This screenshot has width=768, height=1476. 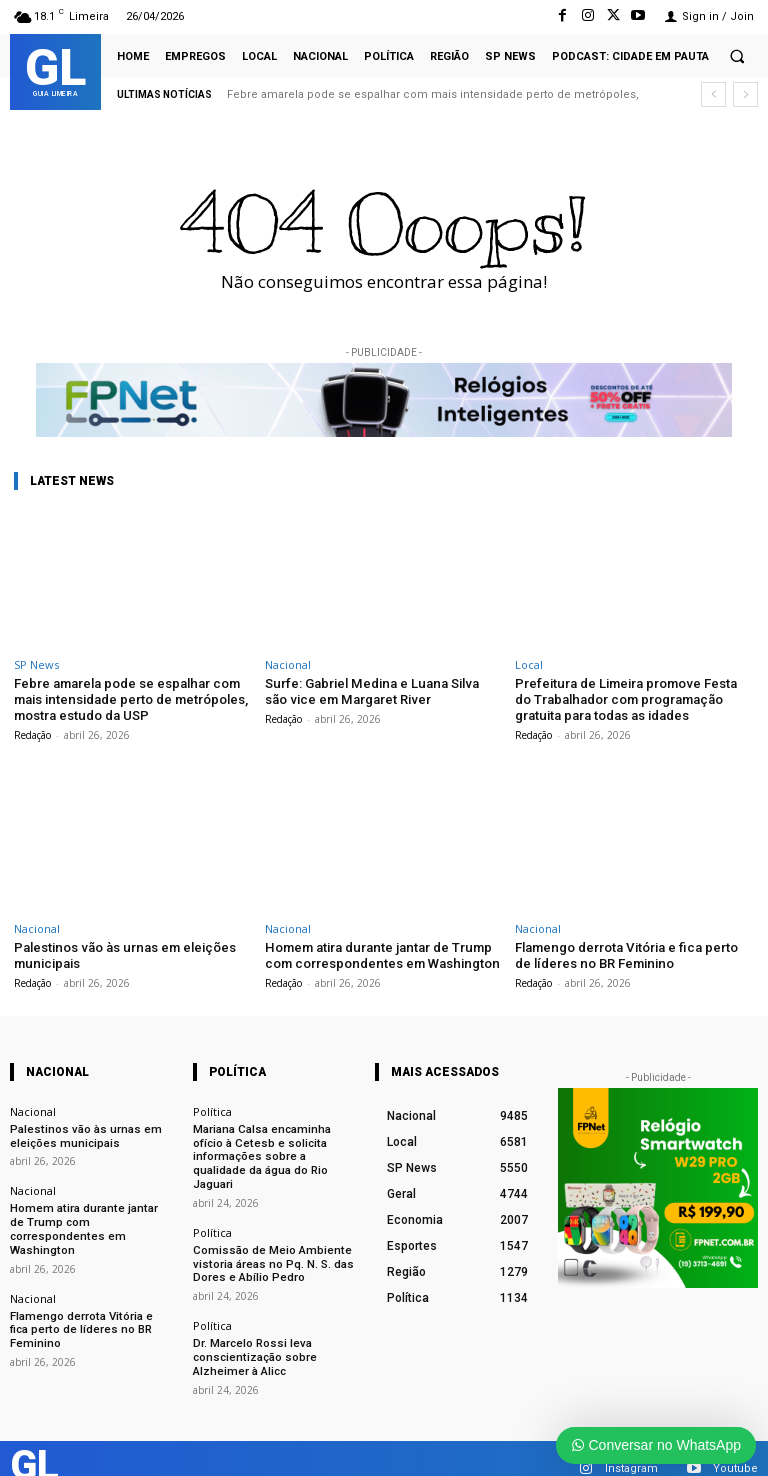 What do you see at coordinates (713, 94) in the screenshot?
I see `[prev]` at bounding box center [713, 94].